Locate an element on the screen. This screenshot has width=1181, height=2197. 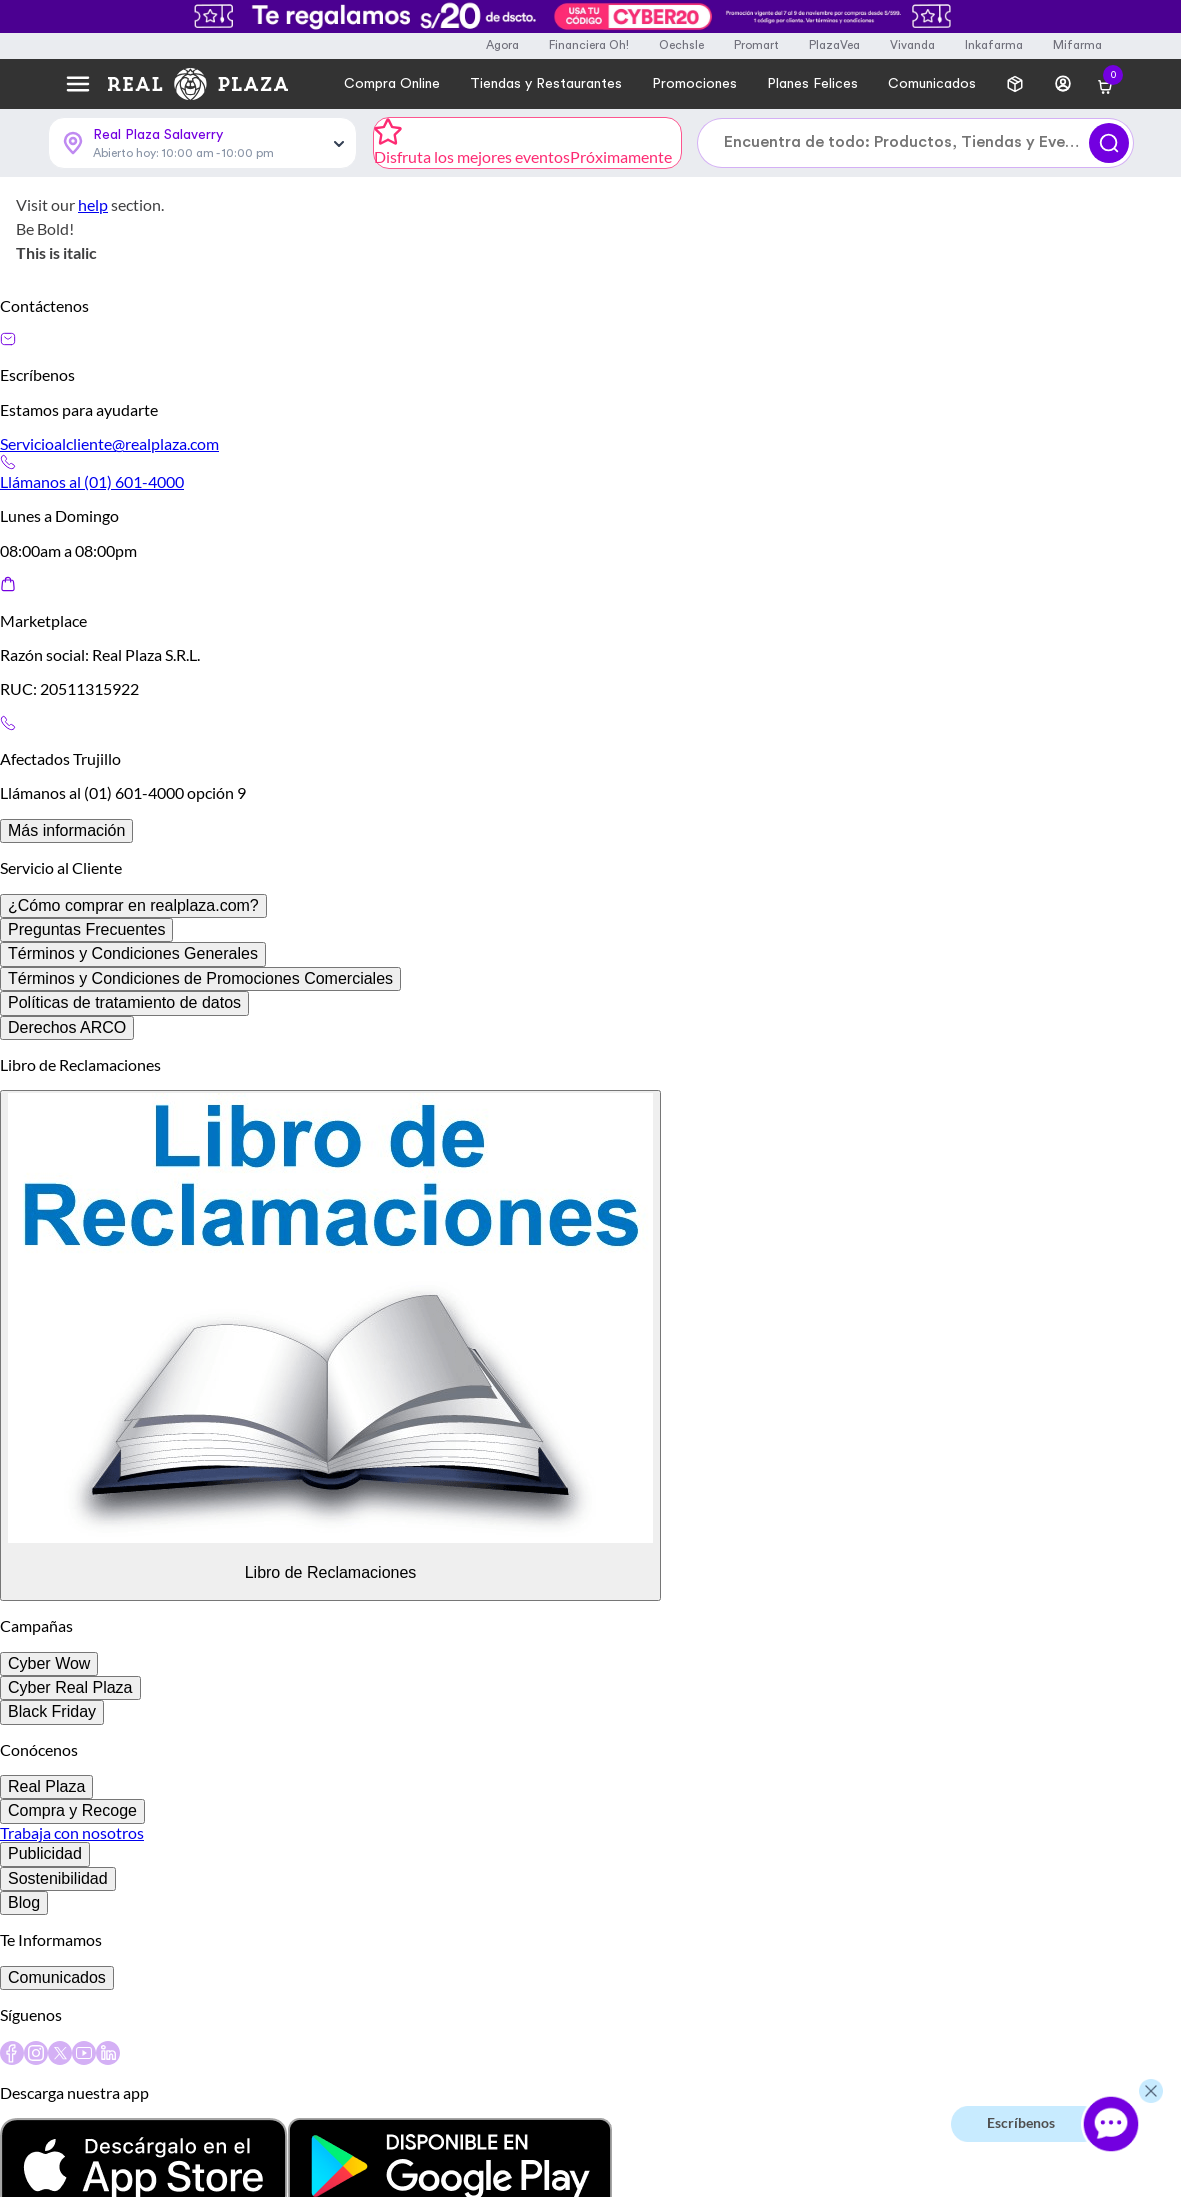
Derechos ARCO is located at coordinates (67, 1027).